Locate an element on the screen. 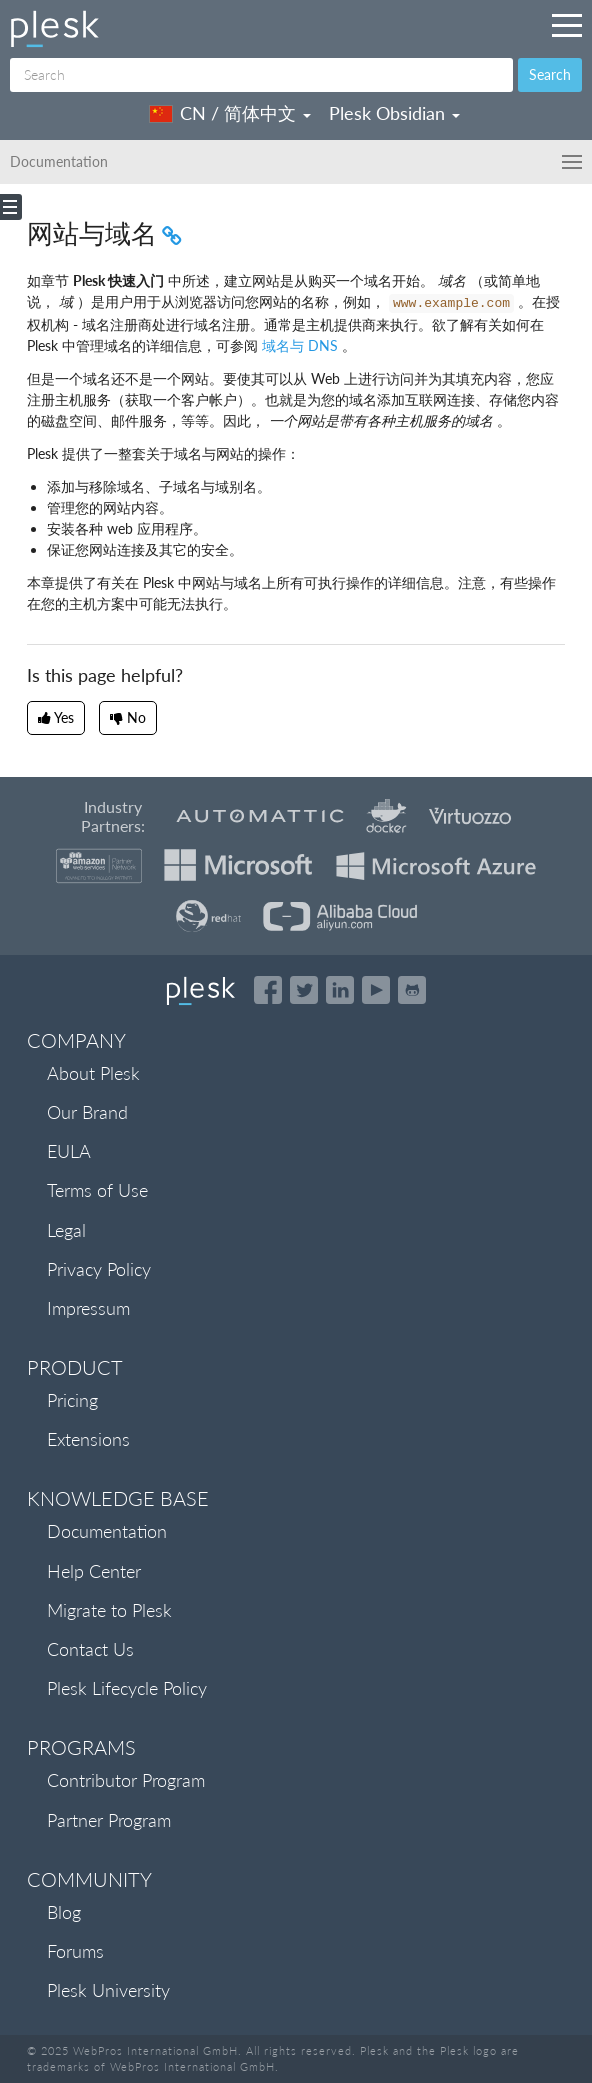  Terms of Use is located at coordinates (97, 1190).